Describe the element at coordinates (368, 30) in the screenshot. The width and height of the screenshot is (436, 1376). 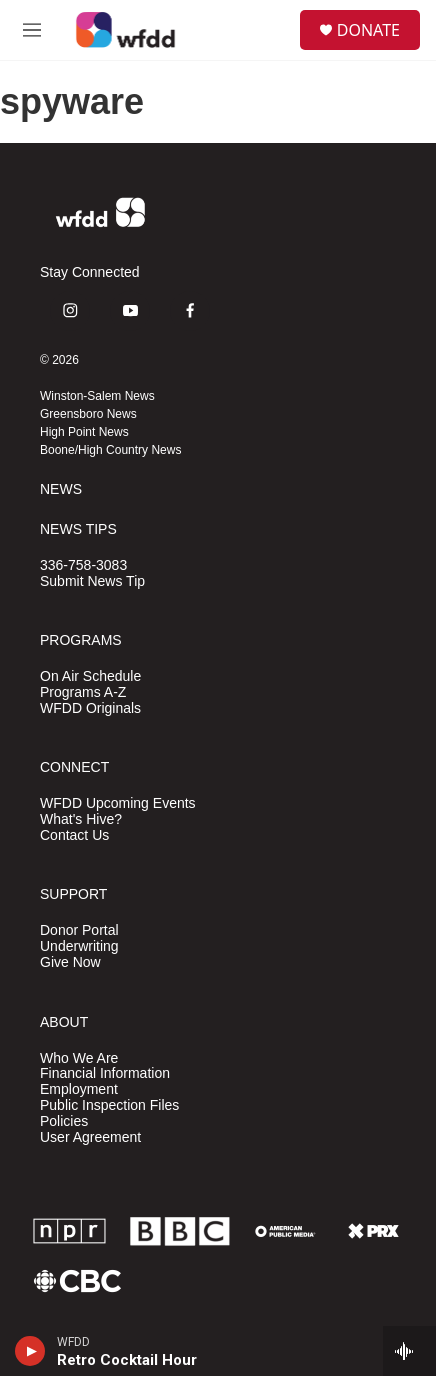
I see `DONATE` at that location.